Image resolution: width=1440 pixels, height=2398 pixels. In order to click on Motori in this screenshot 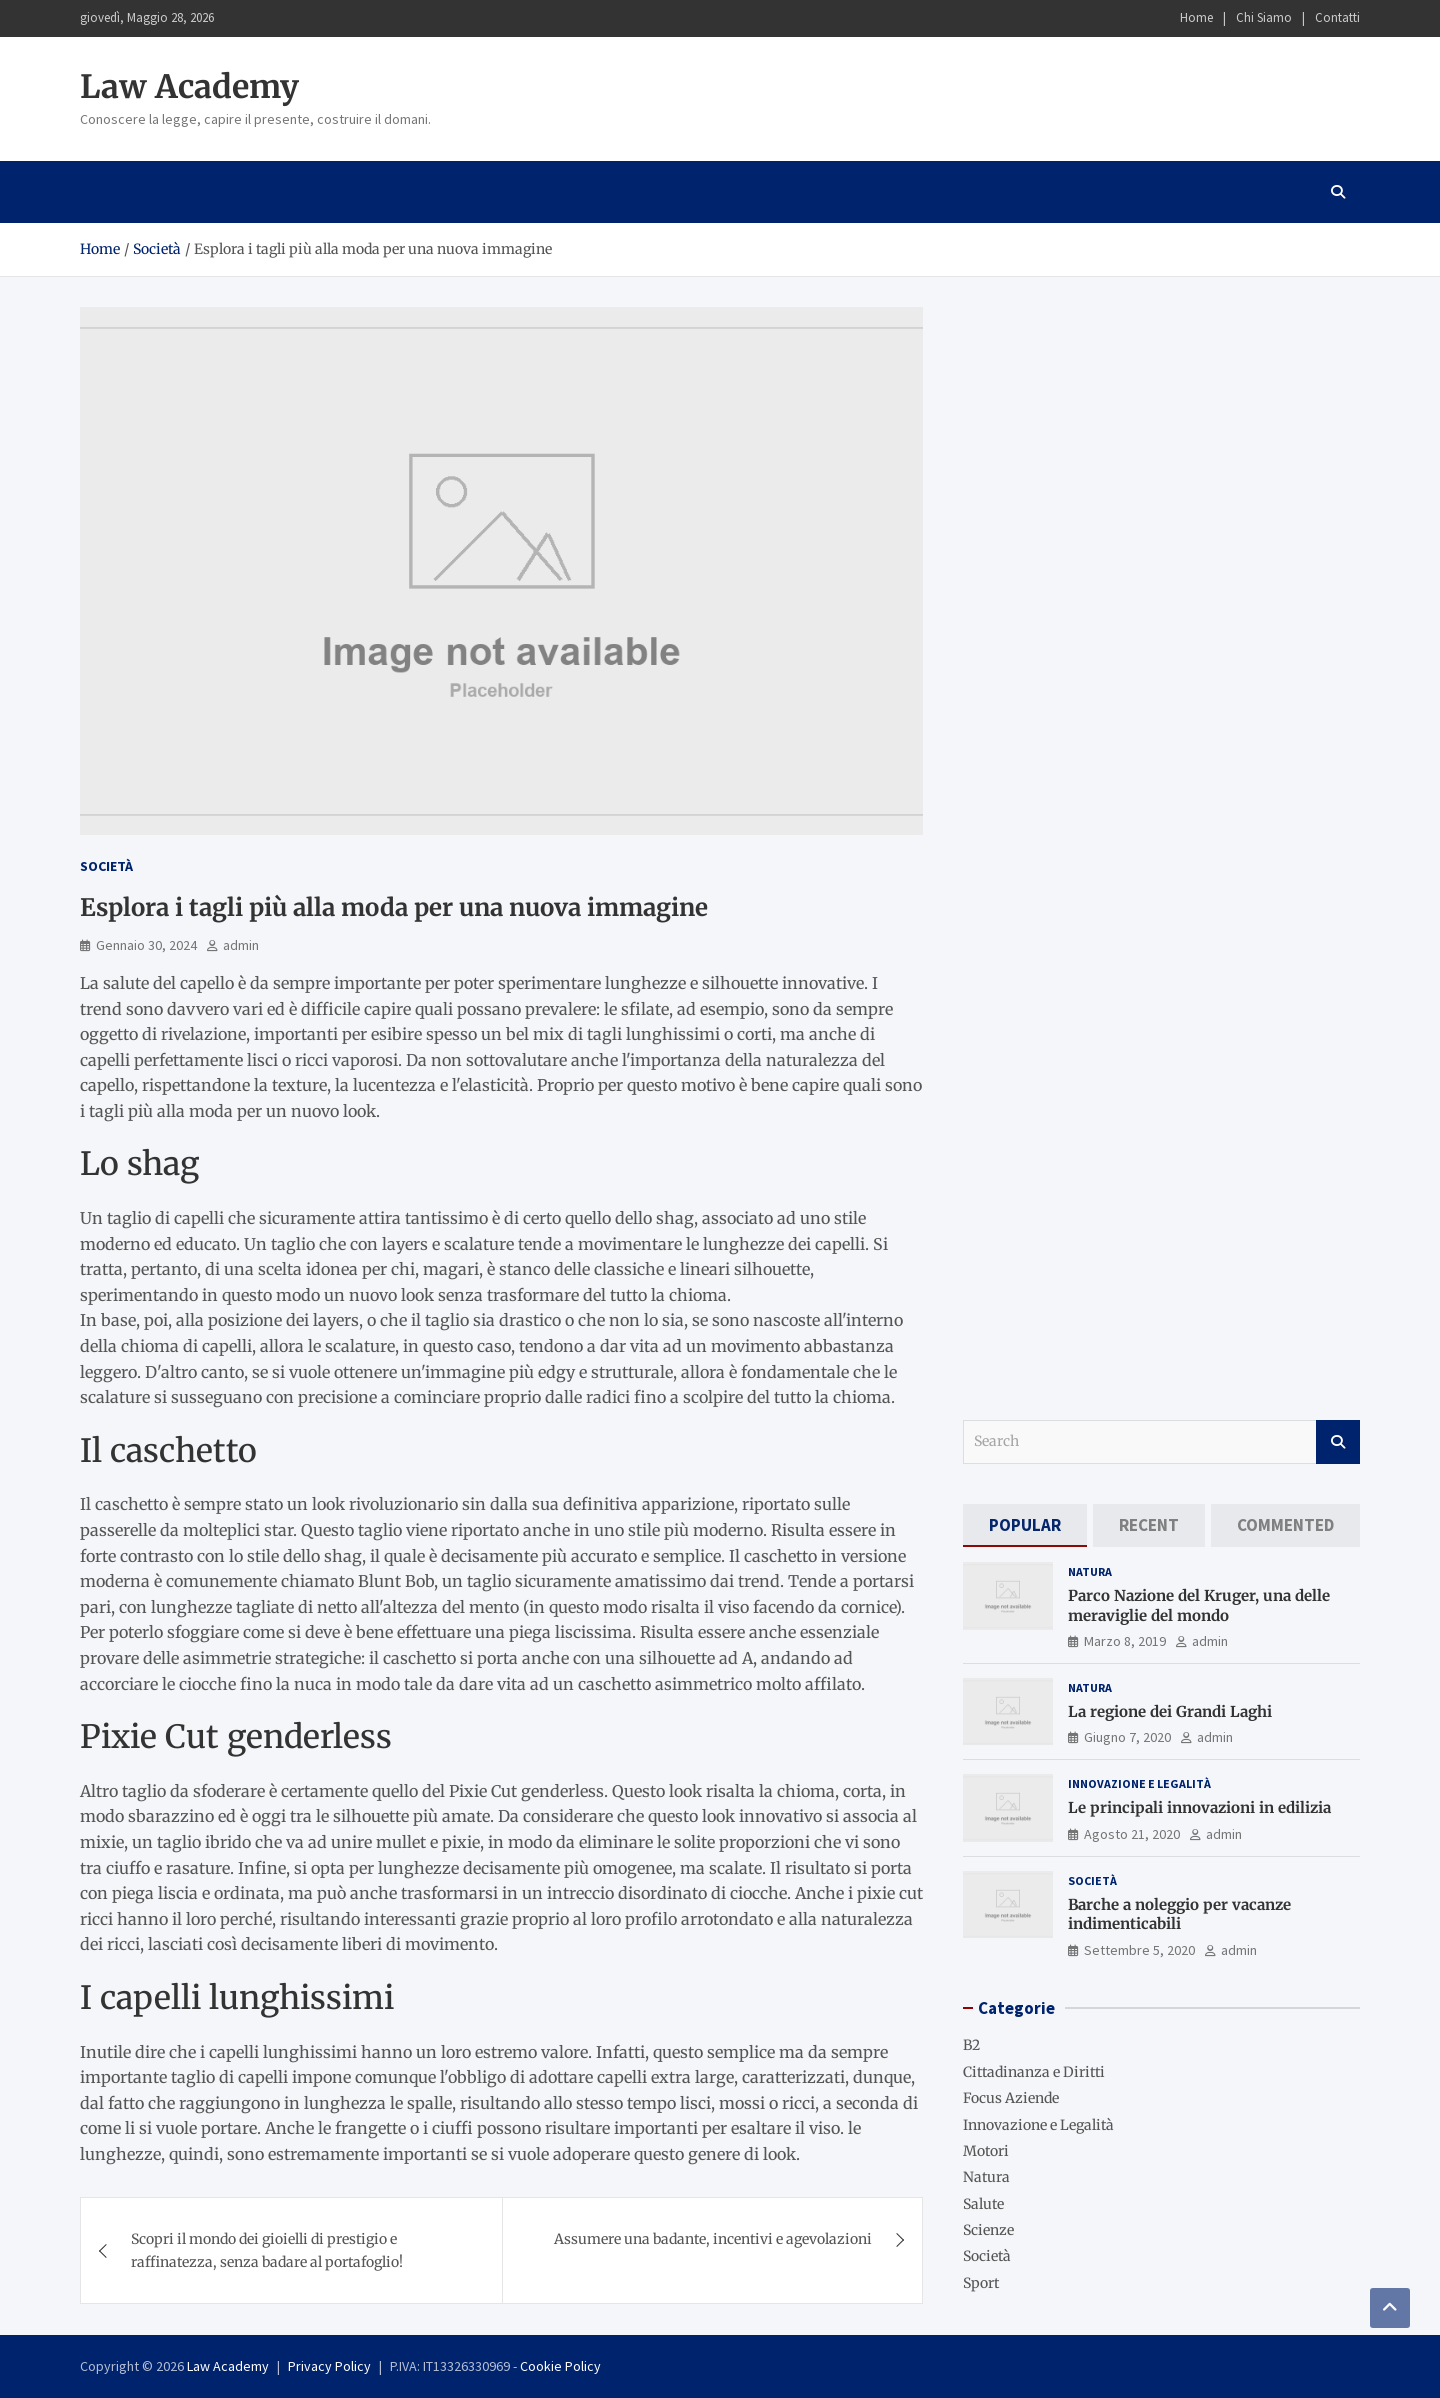, I will do `click(986, 2151)`.